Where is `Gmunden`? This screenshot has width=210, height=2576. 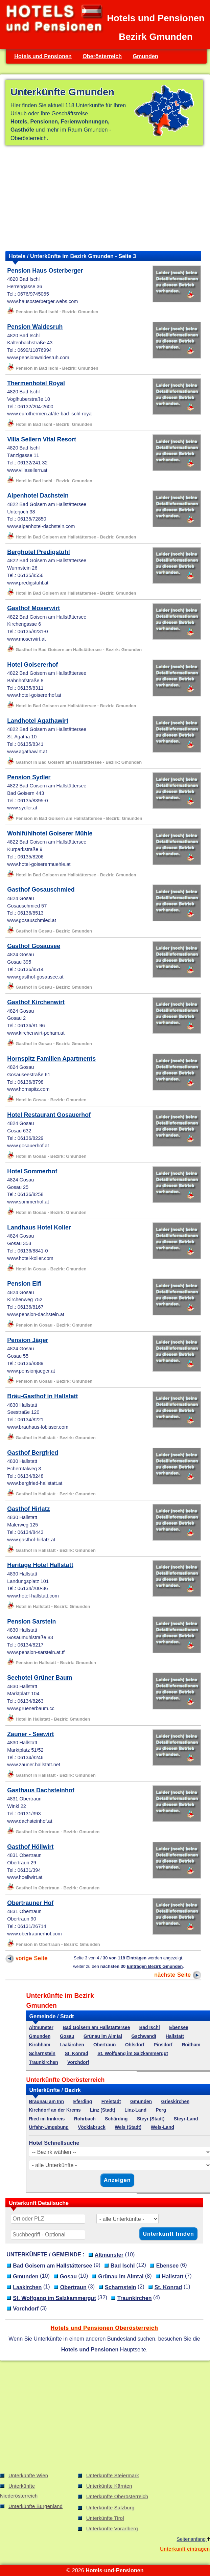
Gmunden is located at coordinates (145, 56).